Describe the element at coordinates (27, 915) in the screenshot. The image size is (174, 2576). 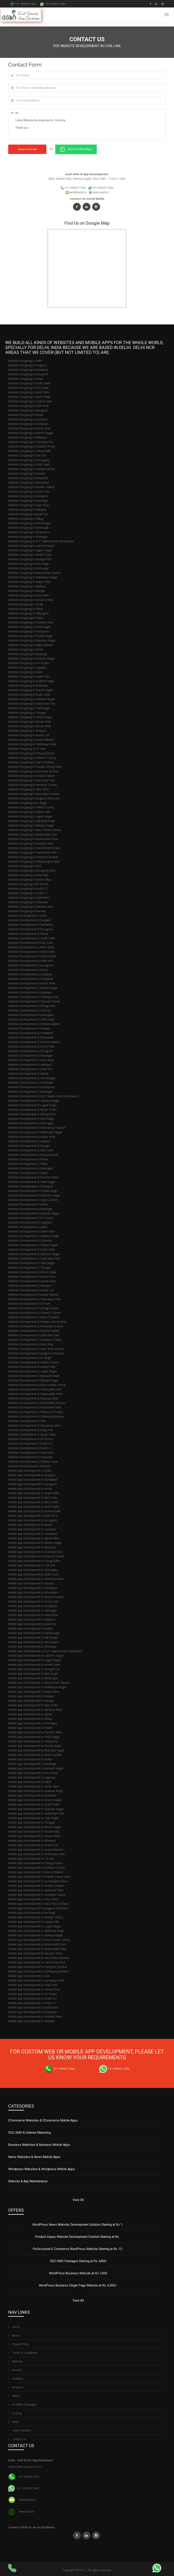
I see `Website Development in Delhi` at that location.